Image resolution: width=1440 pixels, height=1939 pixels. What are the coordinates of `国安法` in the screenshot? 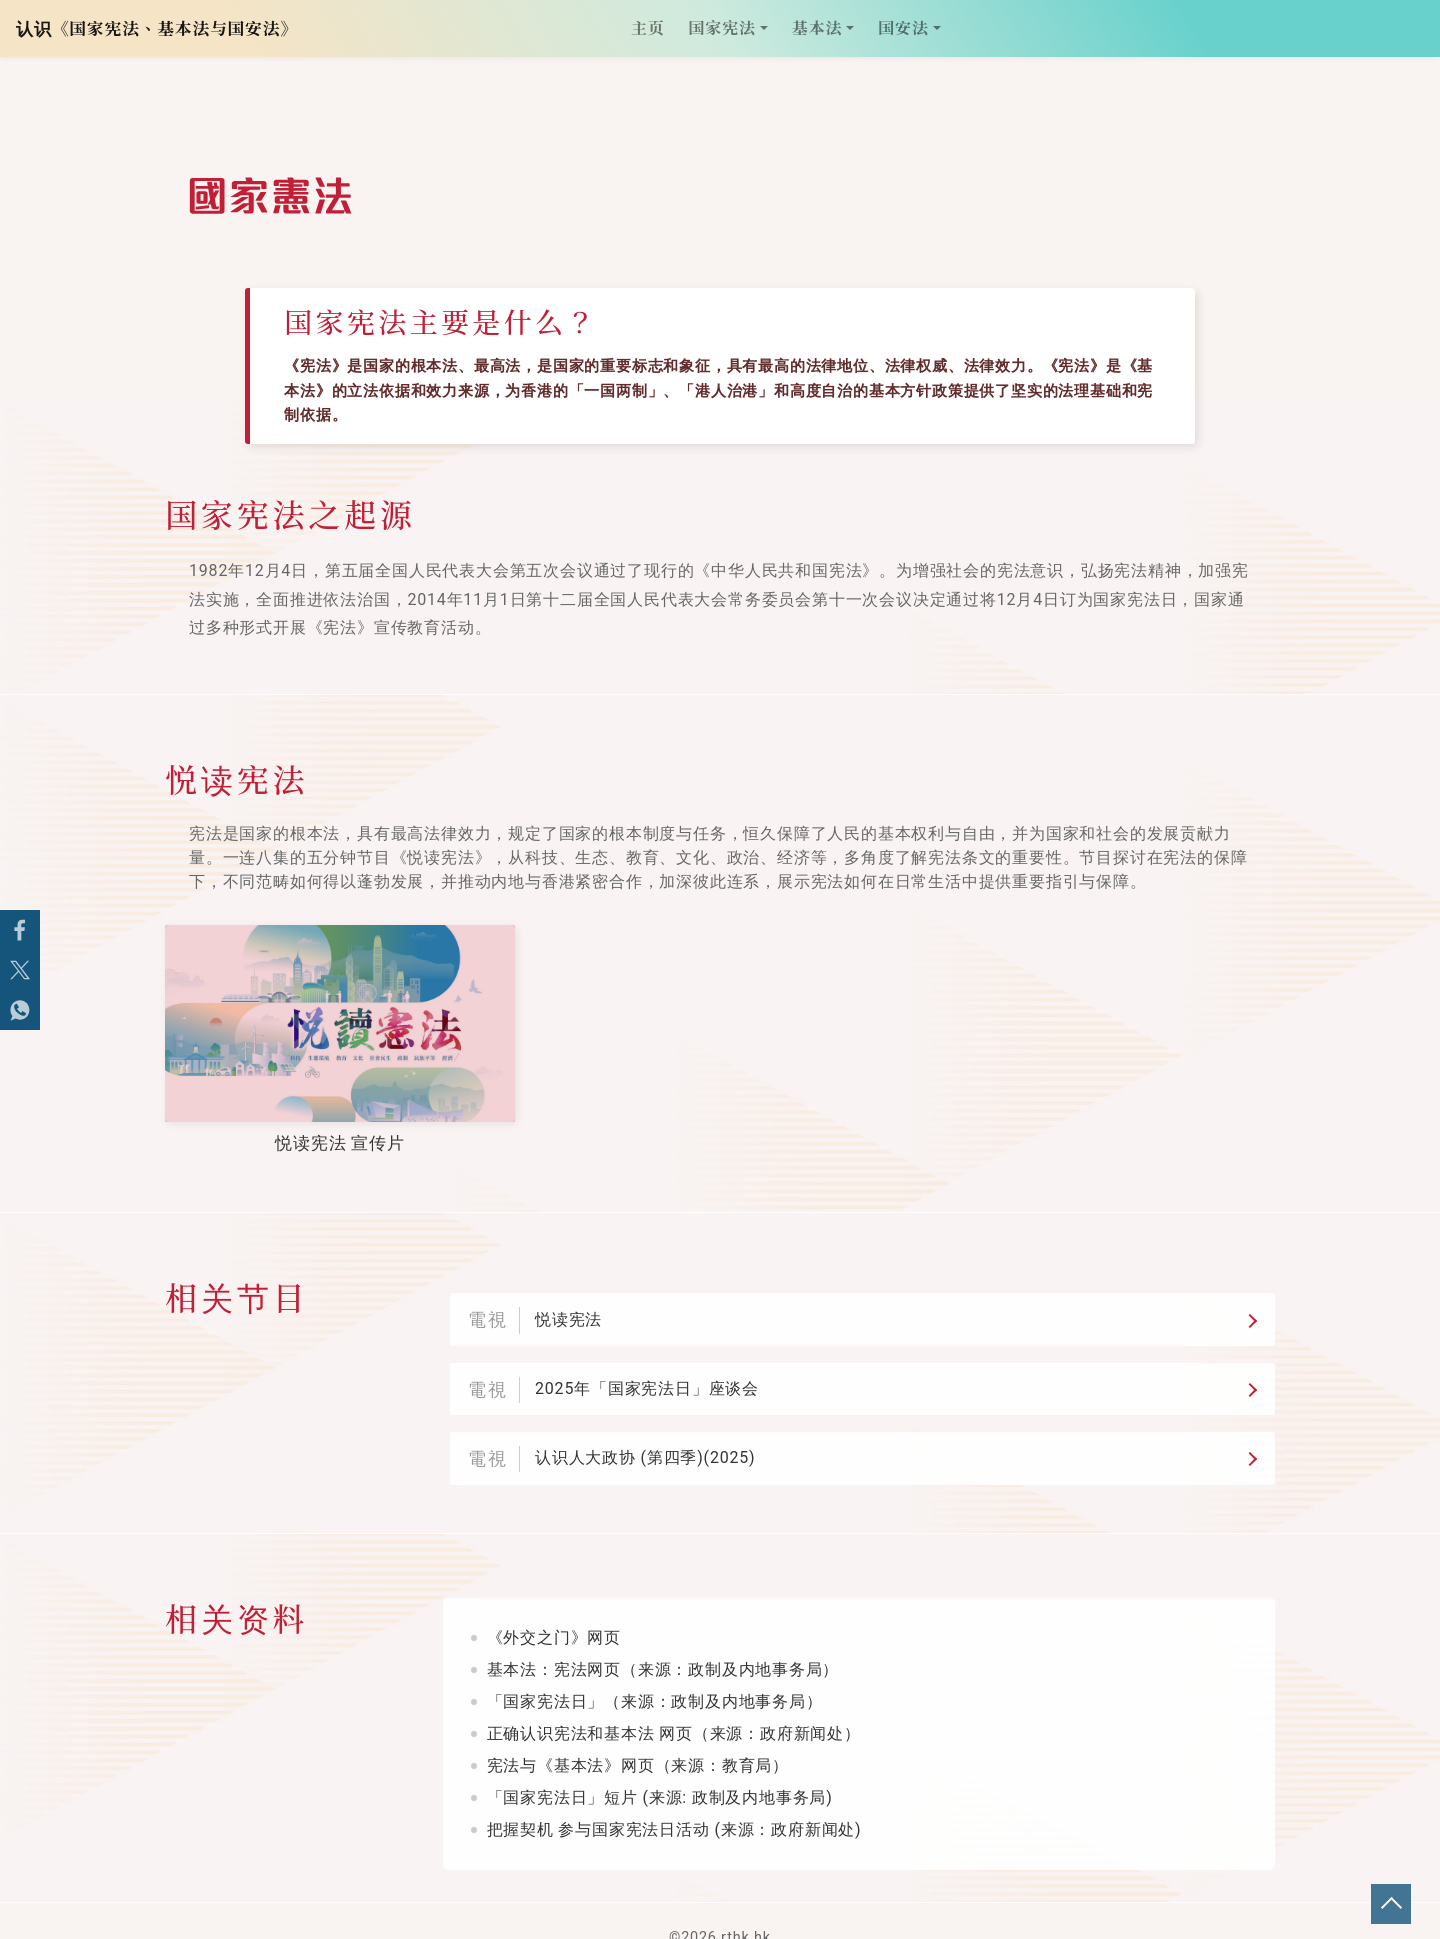 It's located at (903, 33).